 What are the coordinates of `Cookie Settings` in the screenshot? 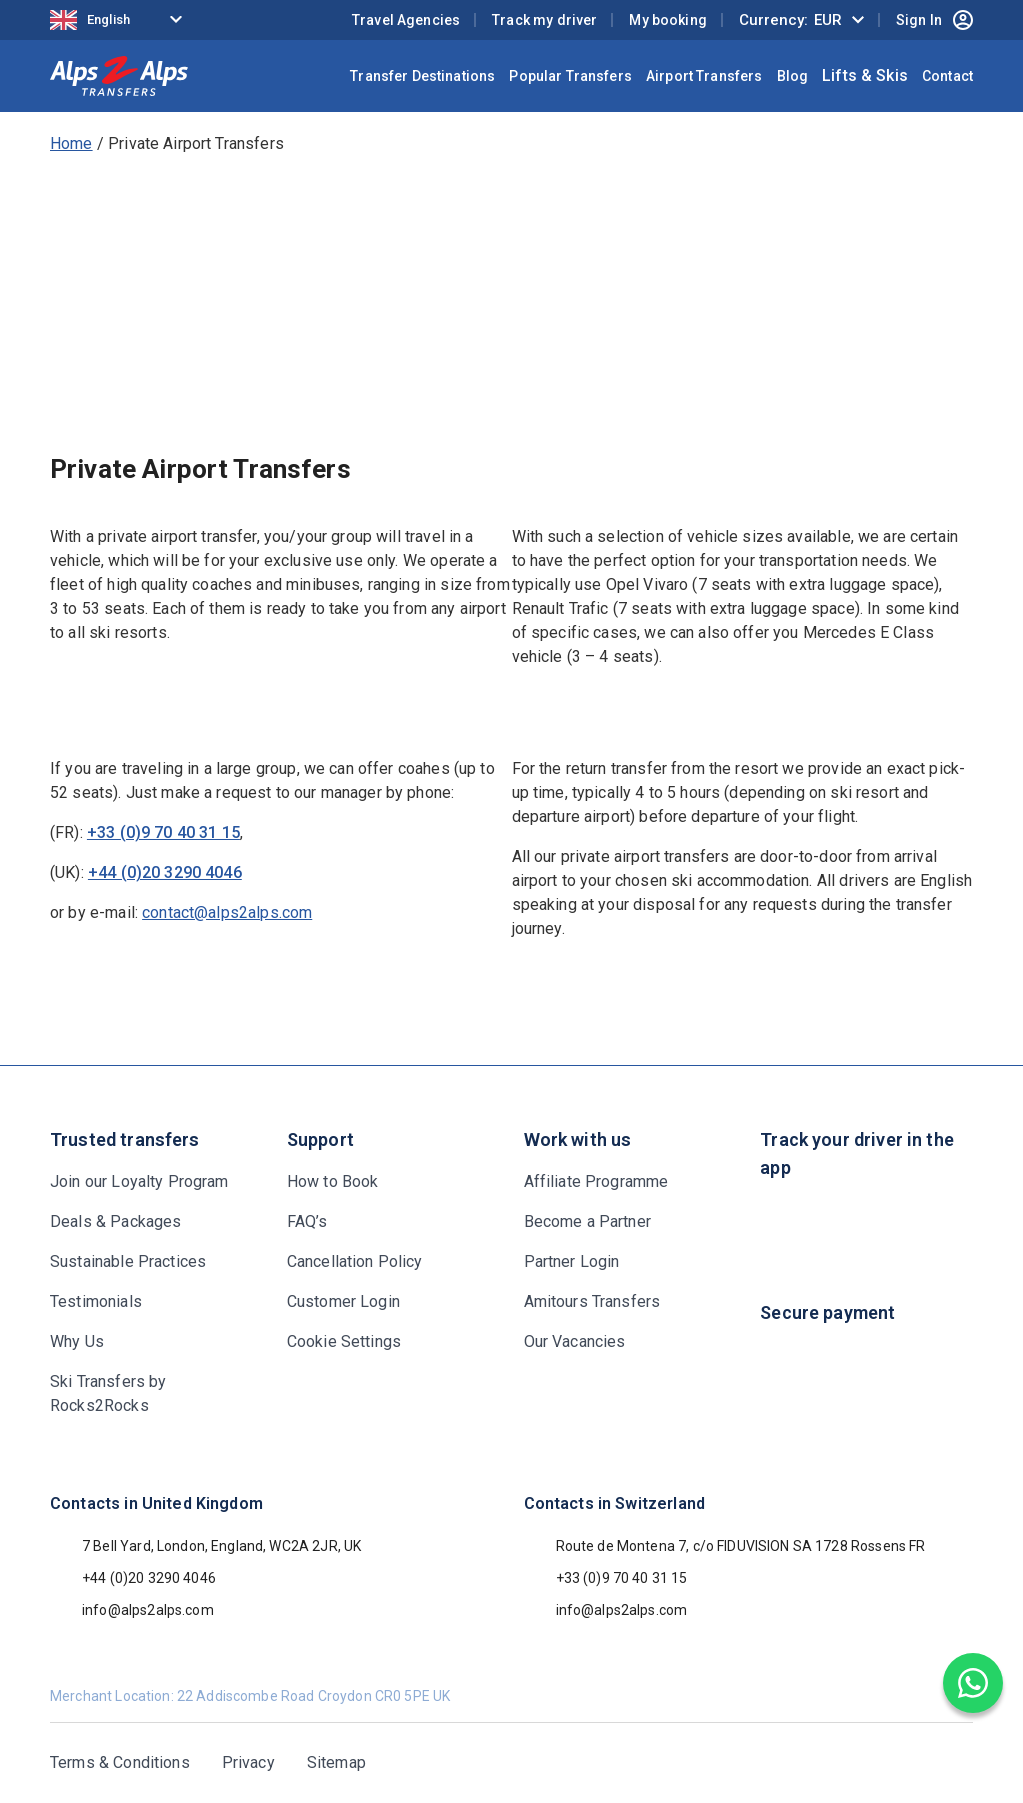 It's located at (344, 1341).